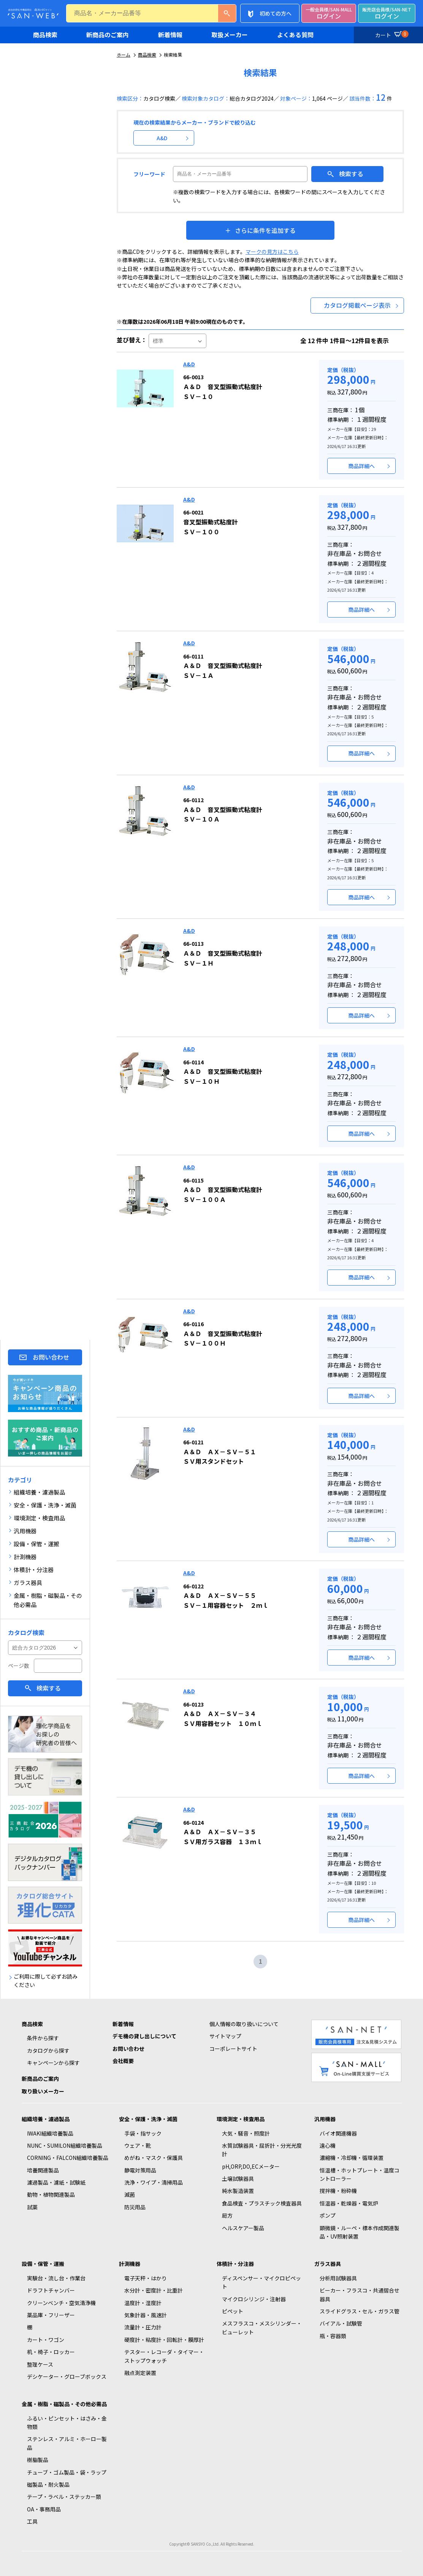 The height and width of the screenshot is (2576, 423). I want to click on ドラフトチャンバー, so click(51, 2290).